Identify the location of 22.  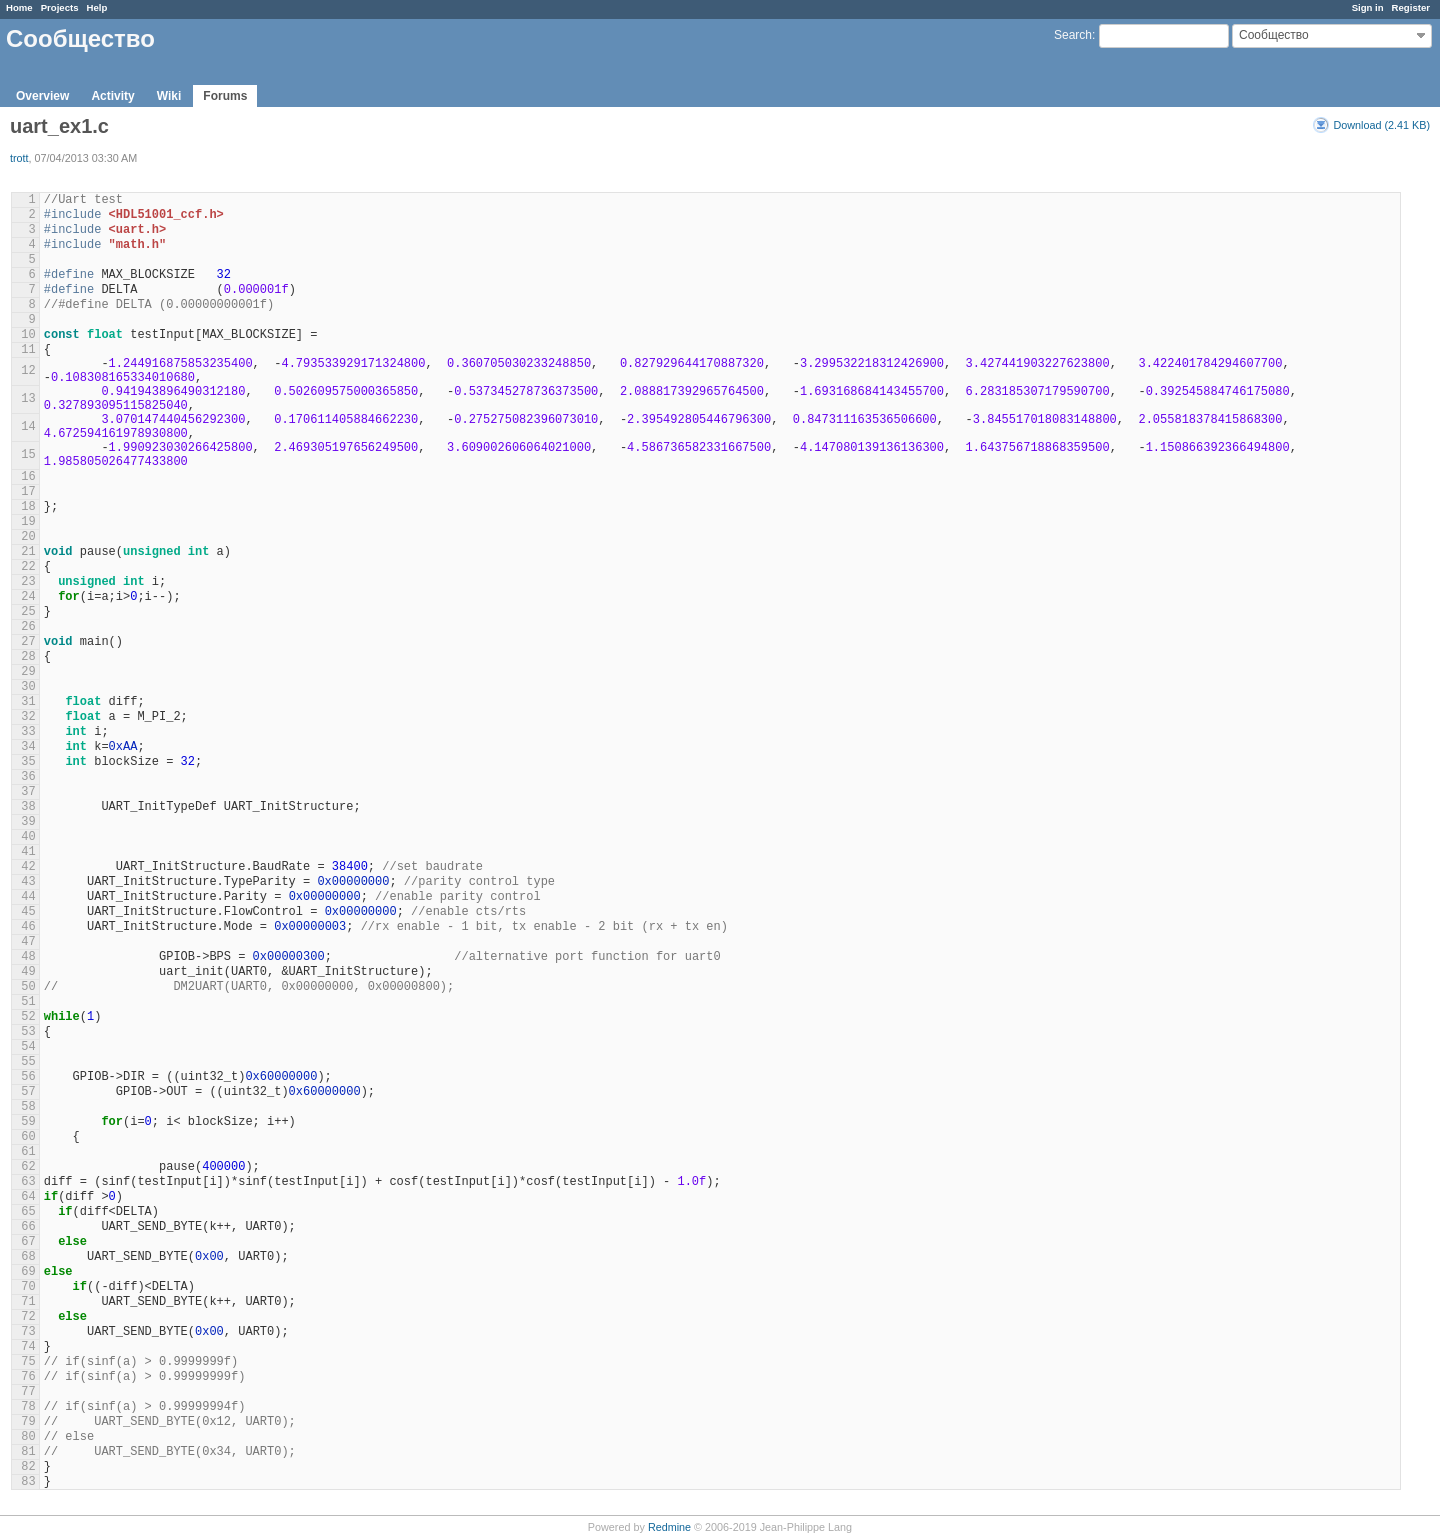
(28, 567).